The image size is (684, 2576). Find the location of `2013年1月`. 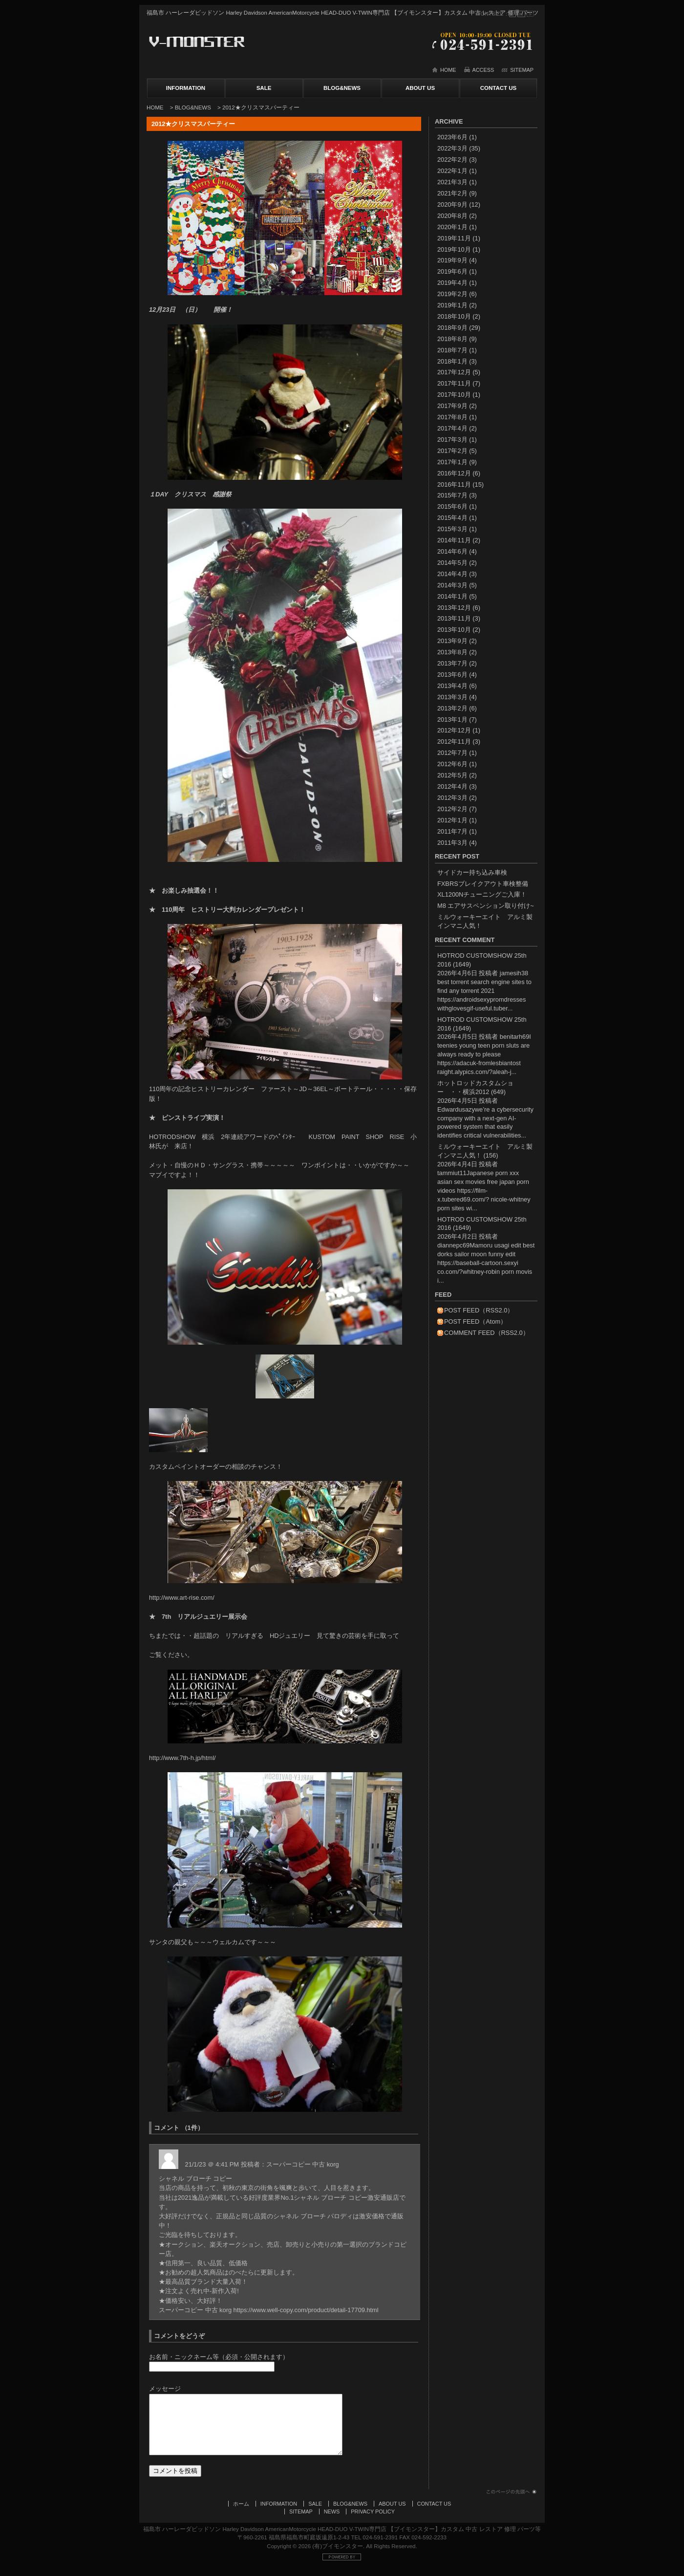

2013年1月 is located at coordinates (452, 719).